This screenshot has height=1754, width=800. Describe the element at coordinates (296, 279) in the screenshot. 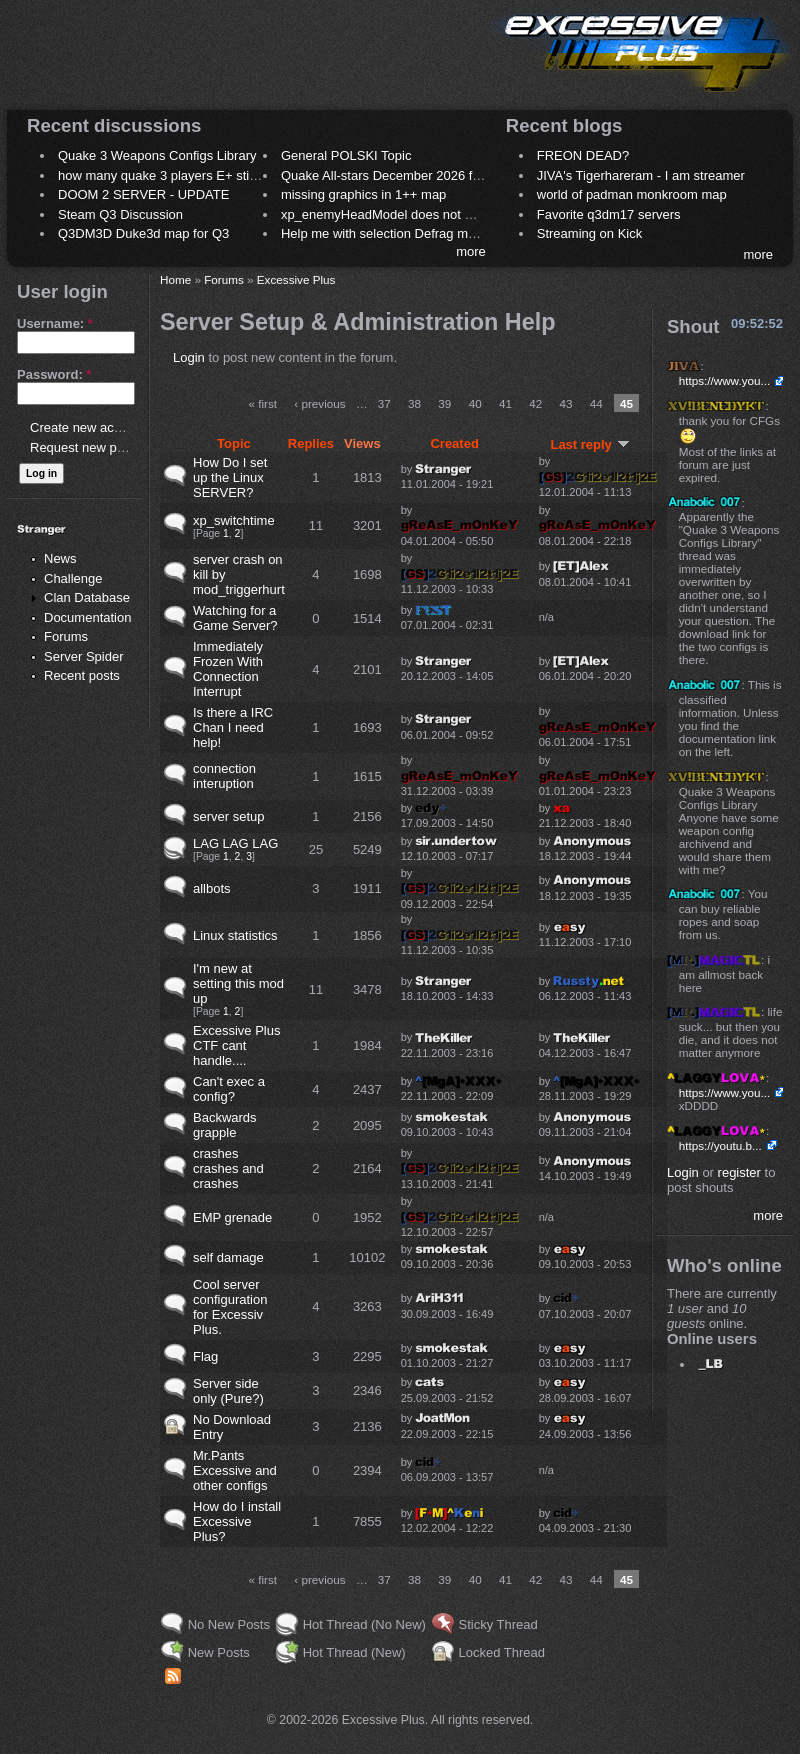

I see `Excessive Plus` at that location.